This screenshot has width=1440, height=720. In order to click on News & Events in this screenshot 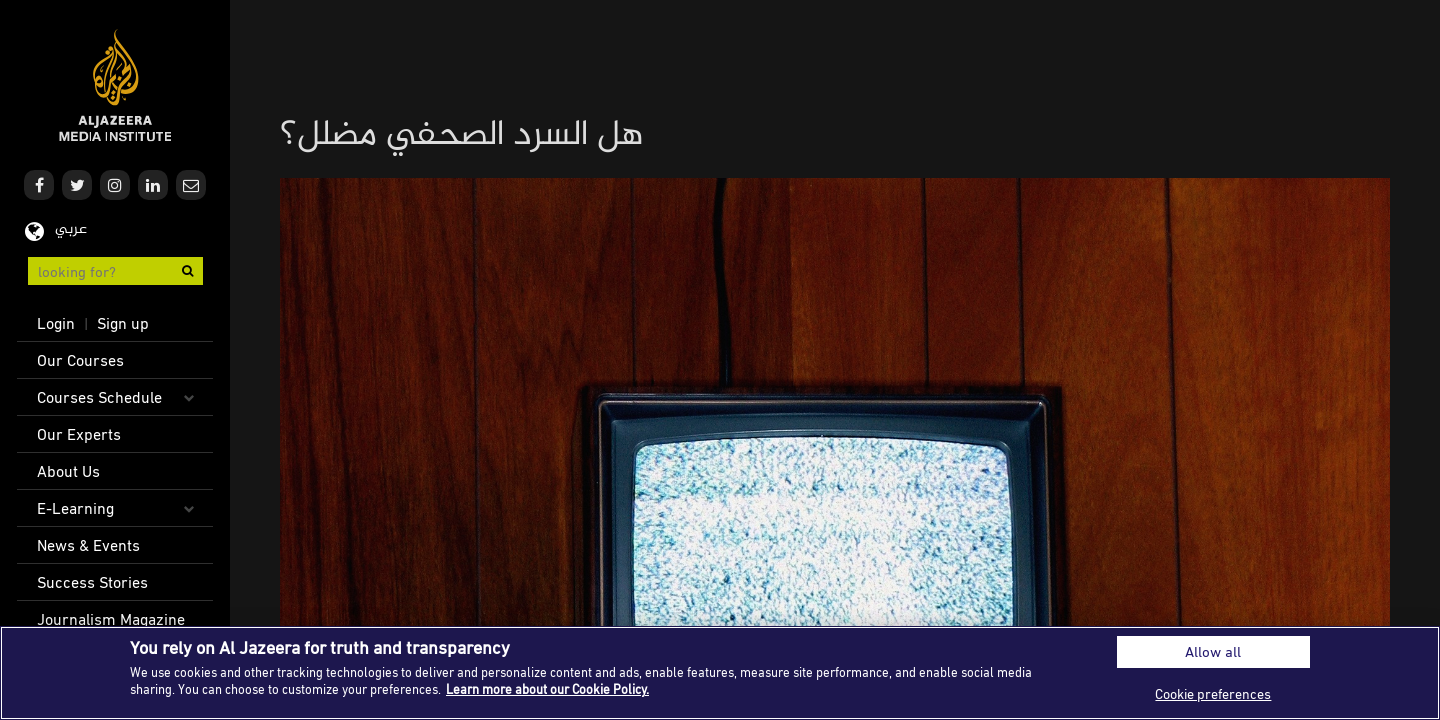, I will do `click(88, 545)`.